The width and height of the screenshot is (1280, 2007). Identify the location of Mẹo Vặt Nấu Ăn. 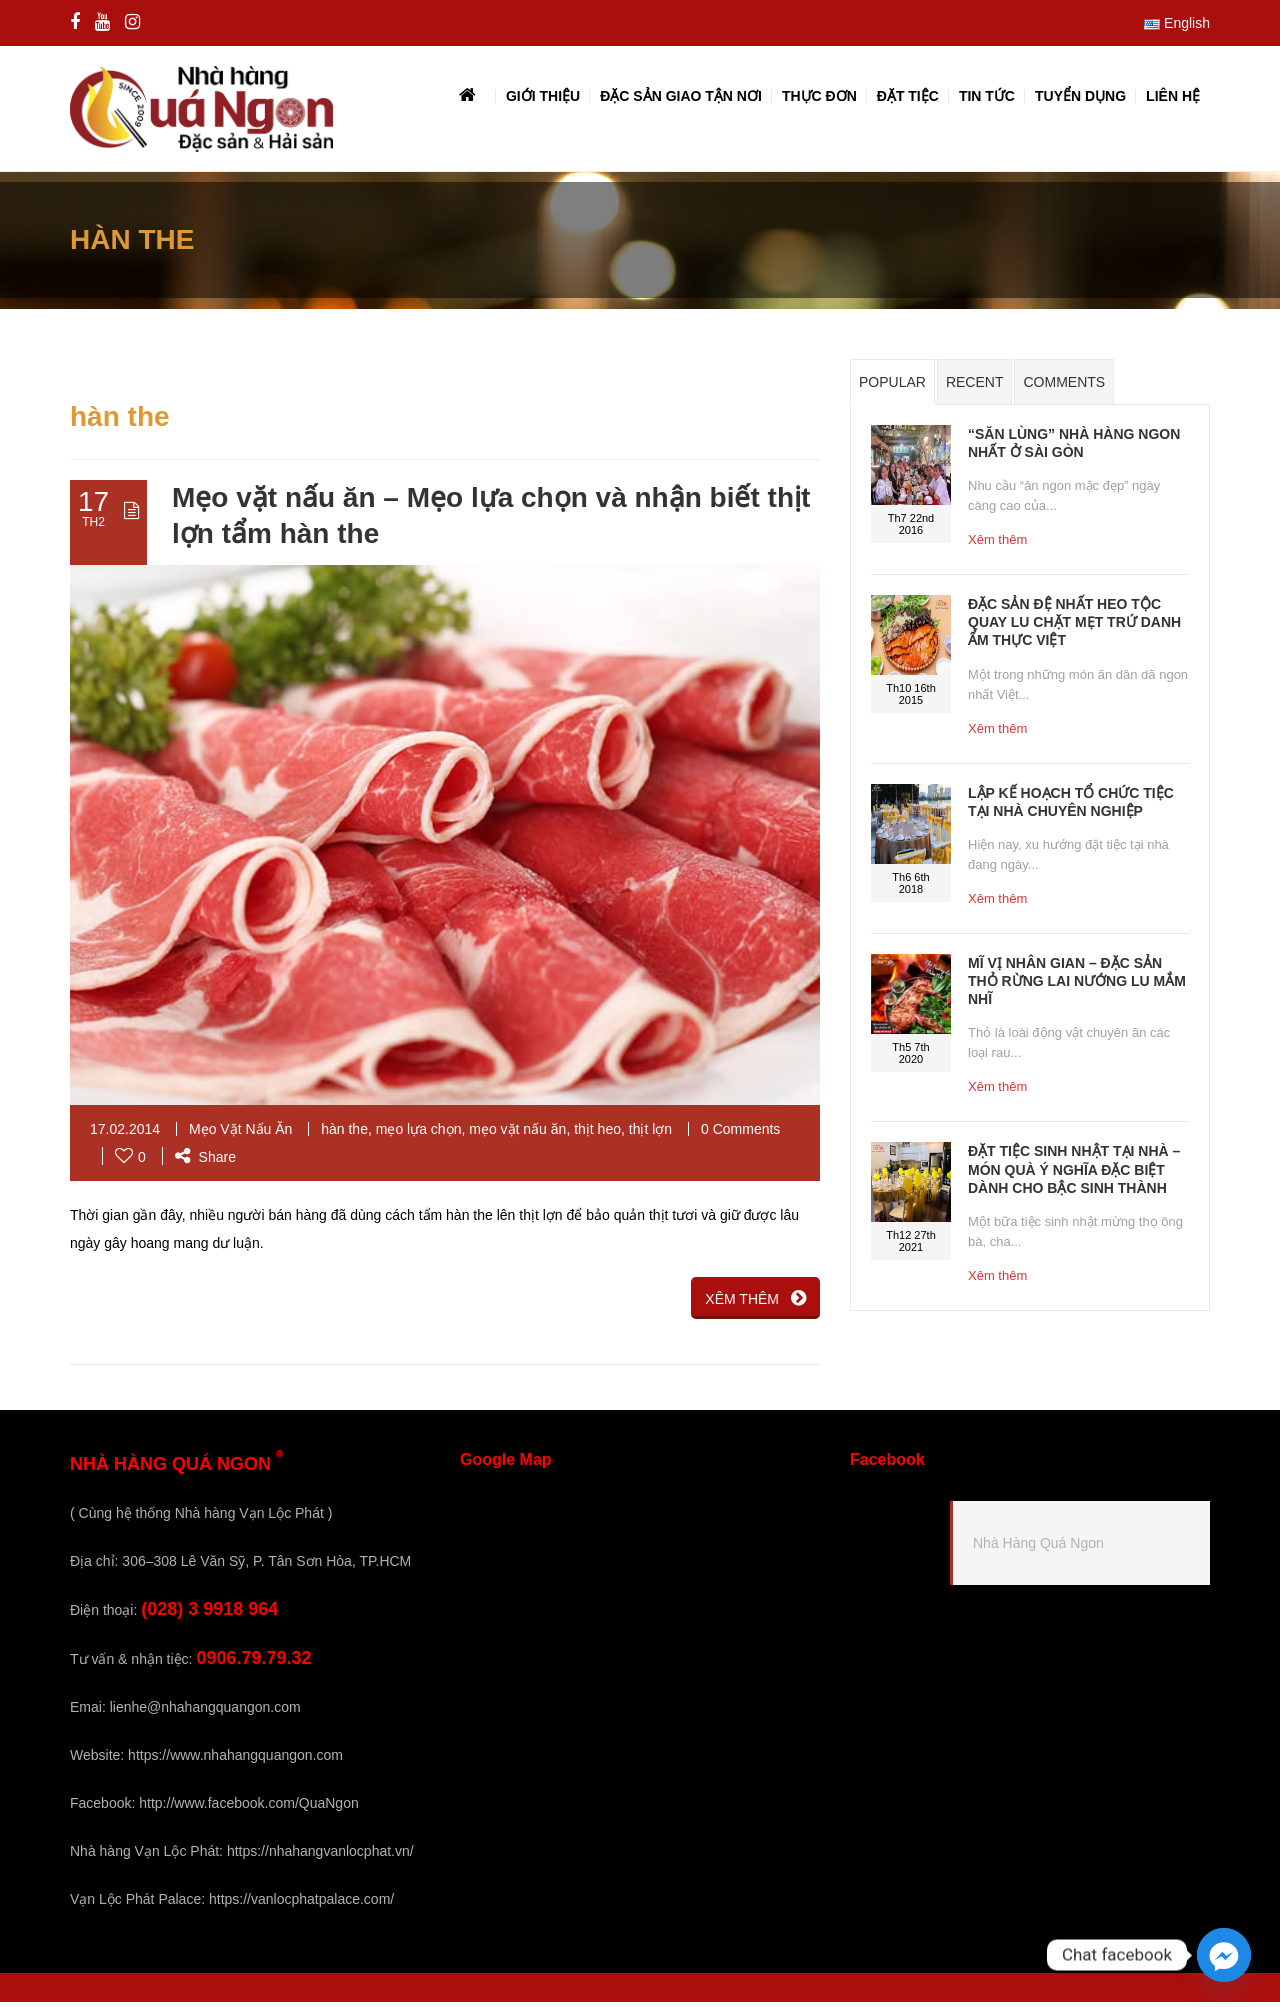
(240, 1134).